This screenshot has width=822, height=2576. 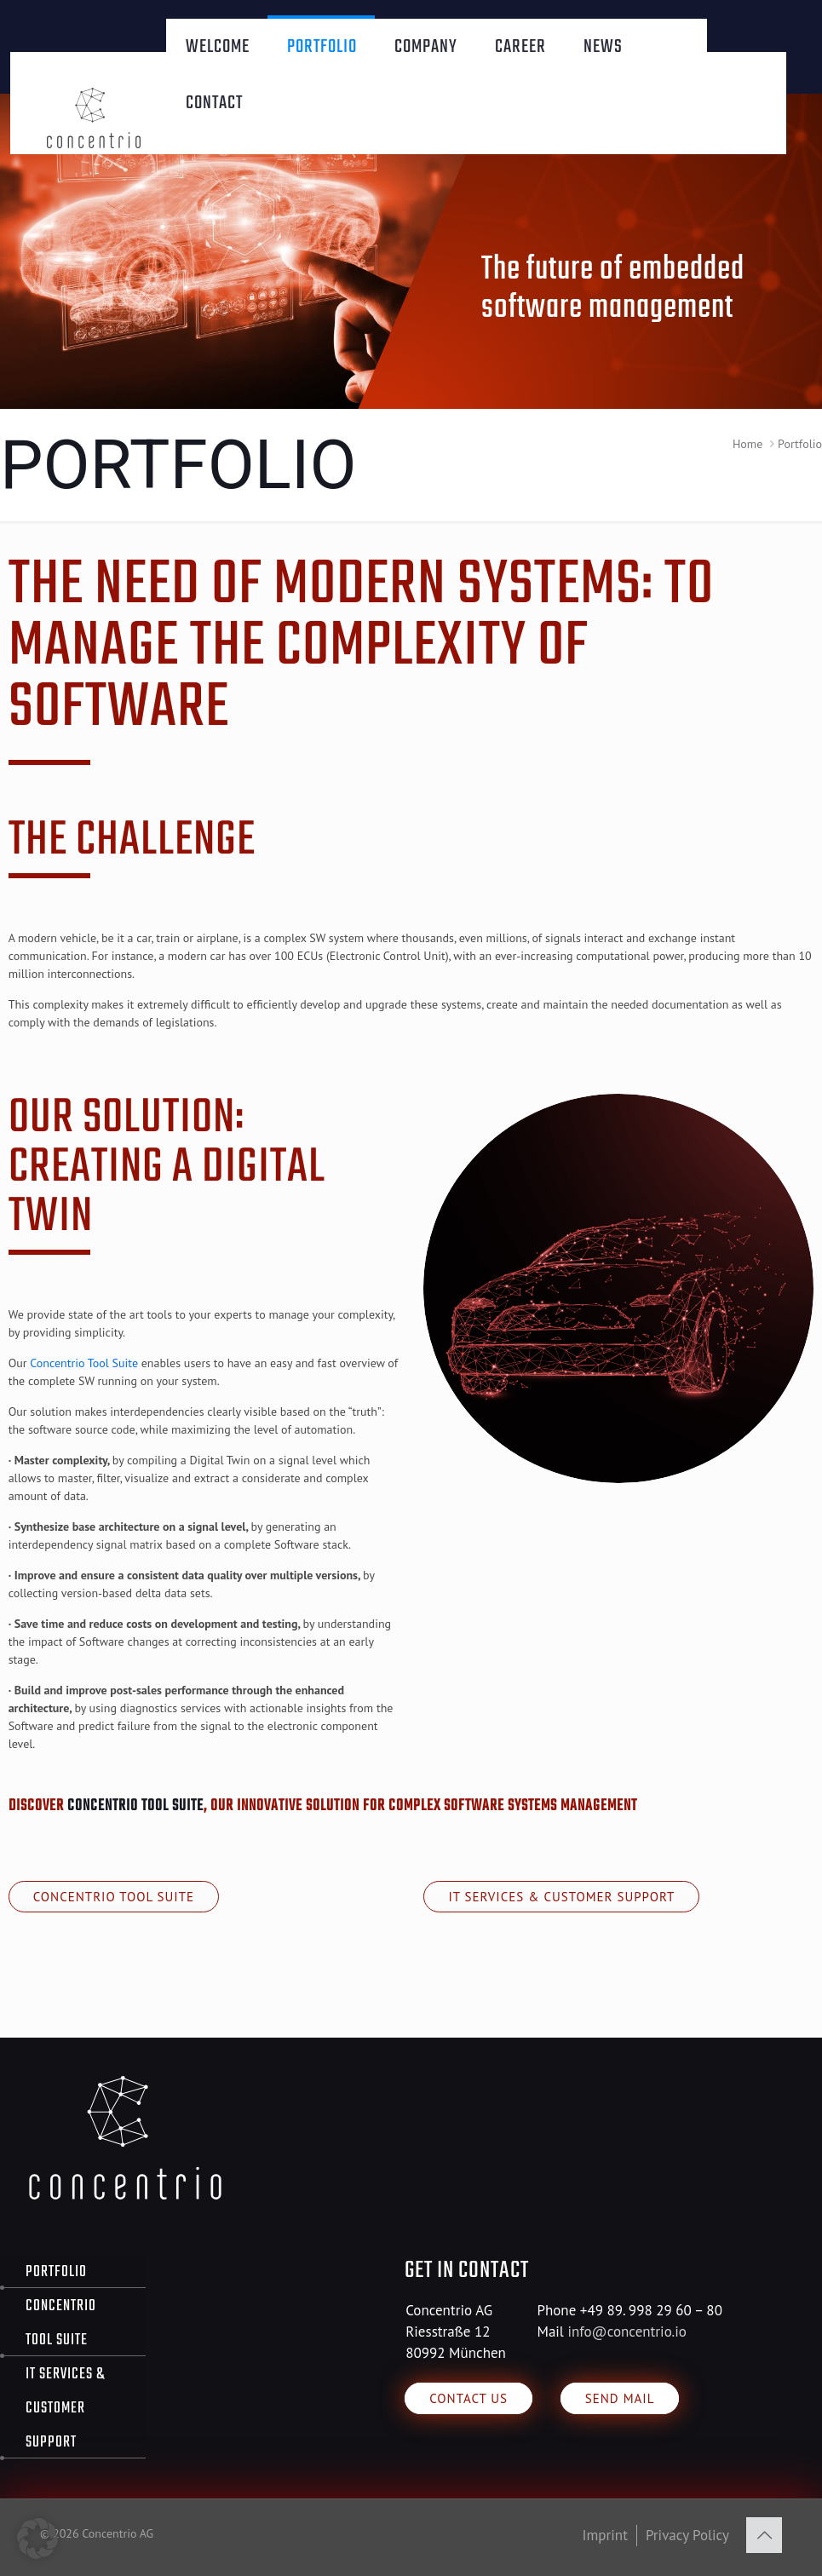 What do you see at coordinates (37, 2538) in the screenshot?
I see `[button]` at bounding box center [37, 2538].